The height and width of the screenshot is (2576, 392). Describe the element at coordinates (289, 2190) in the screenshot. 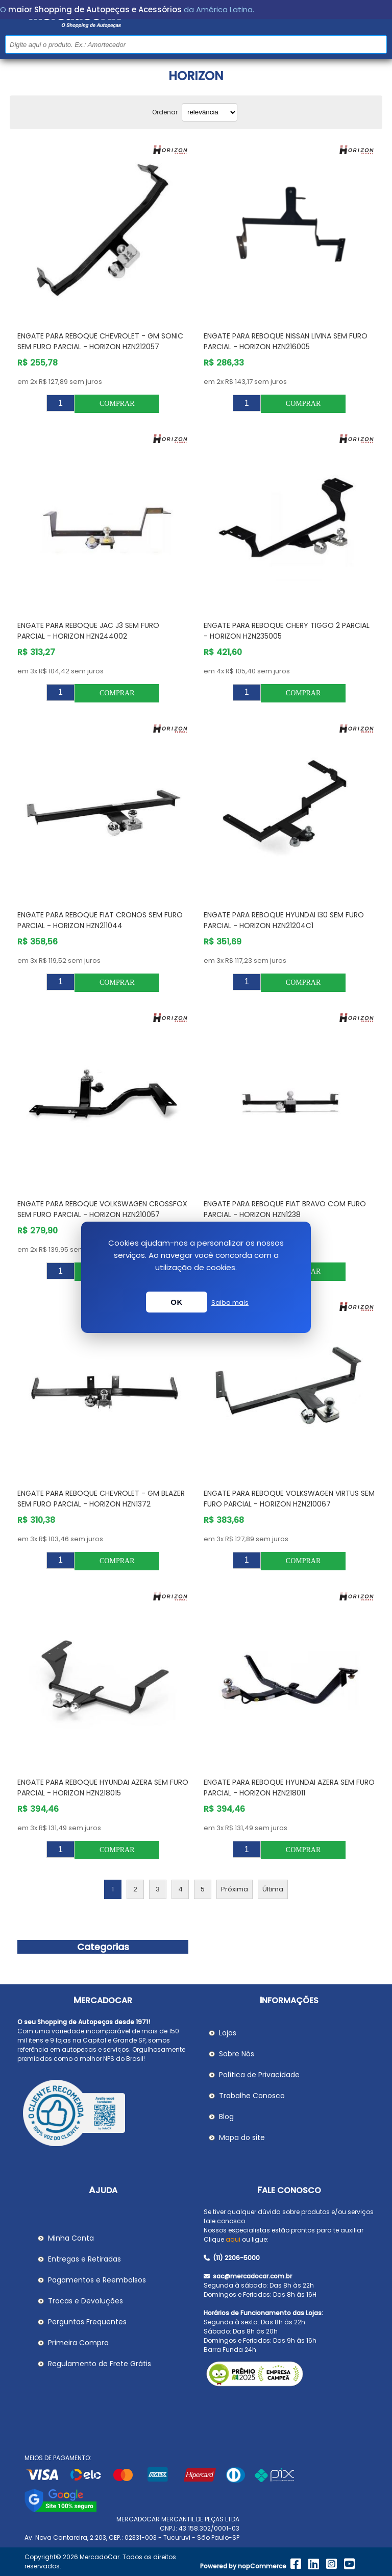

I see `Fale Conosco` at that location.